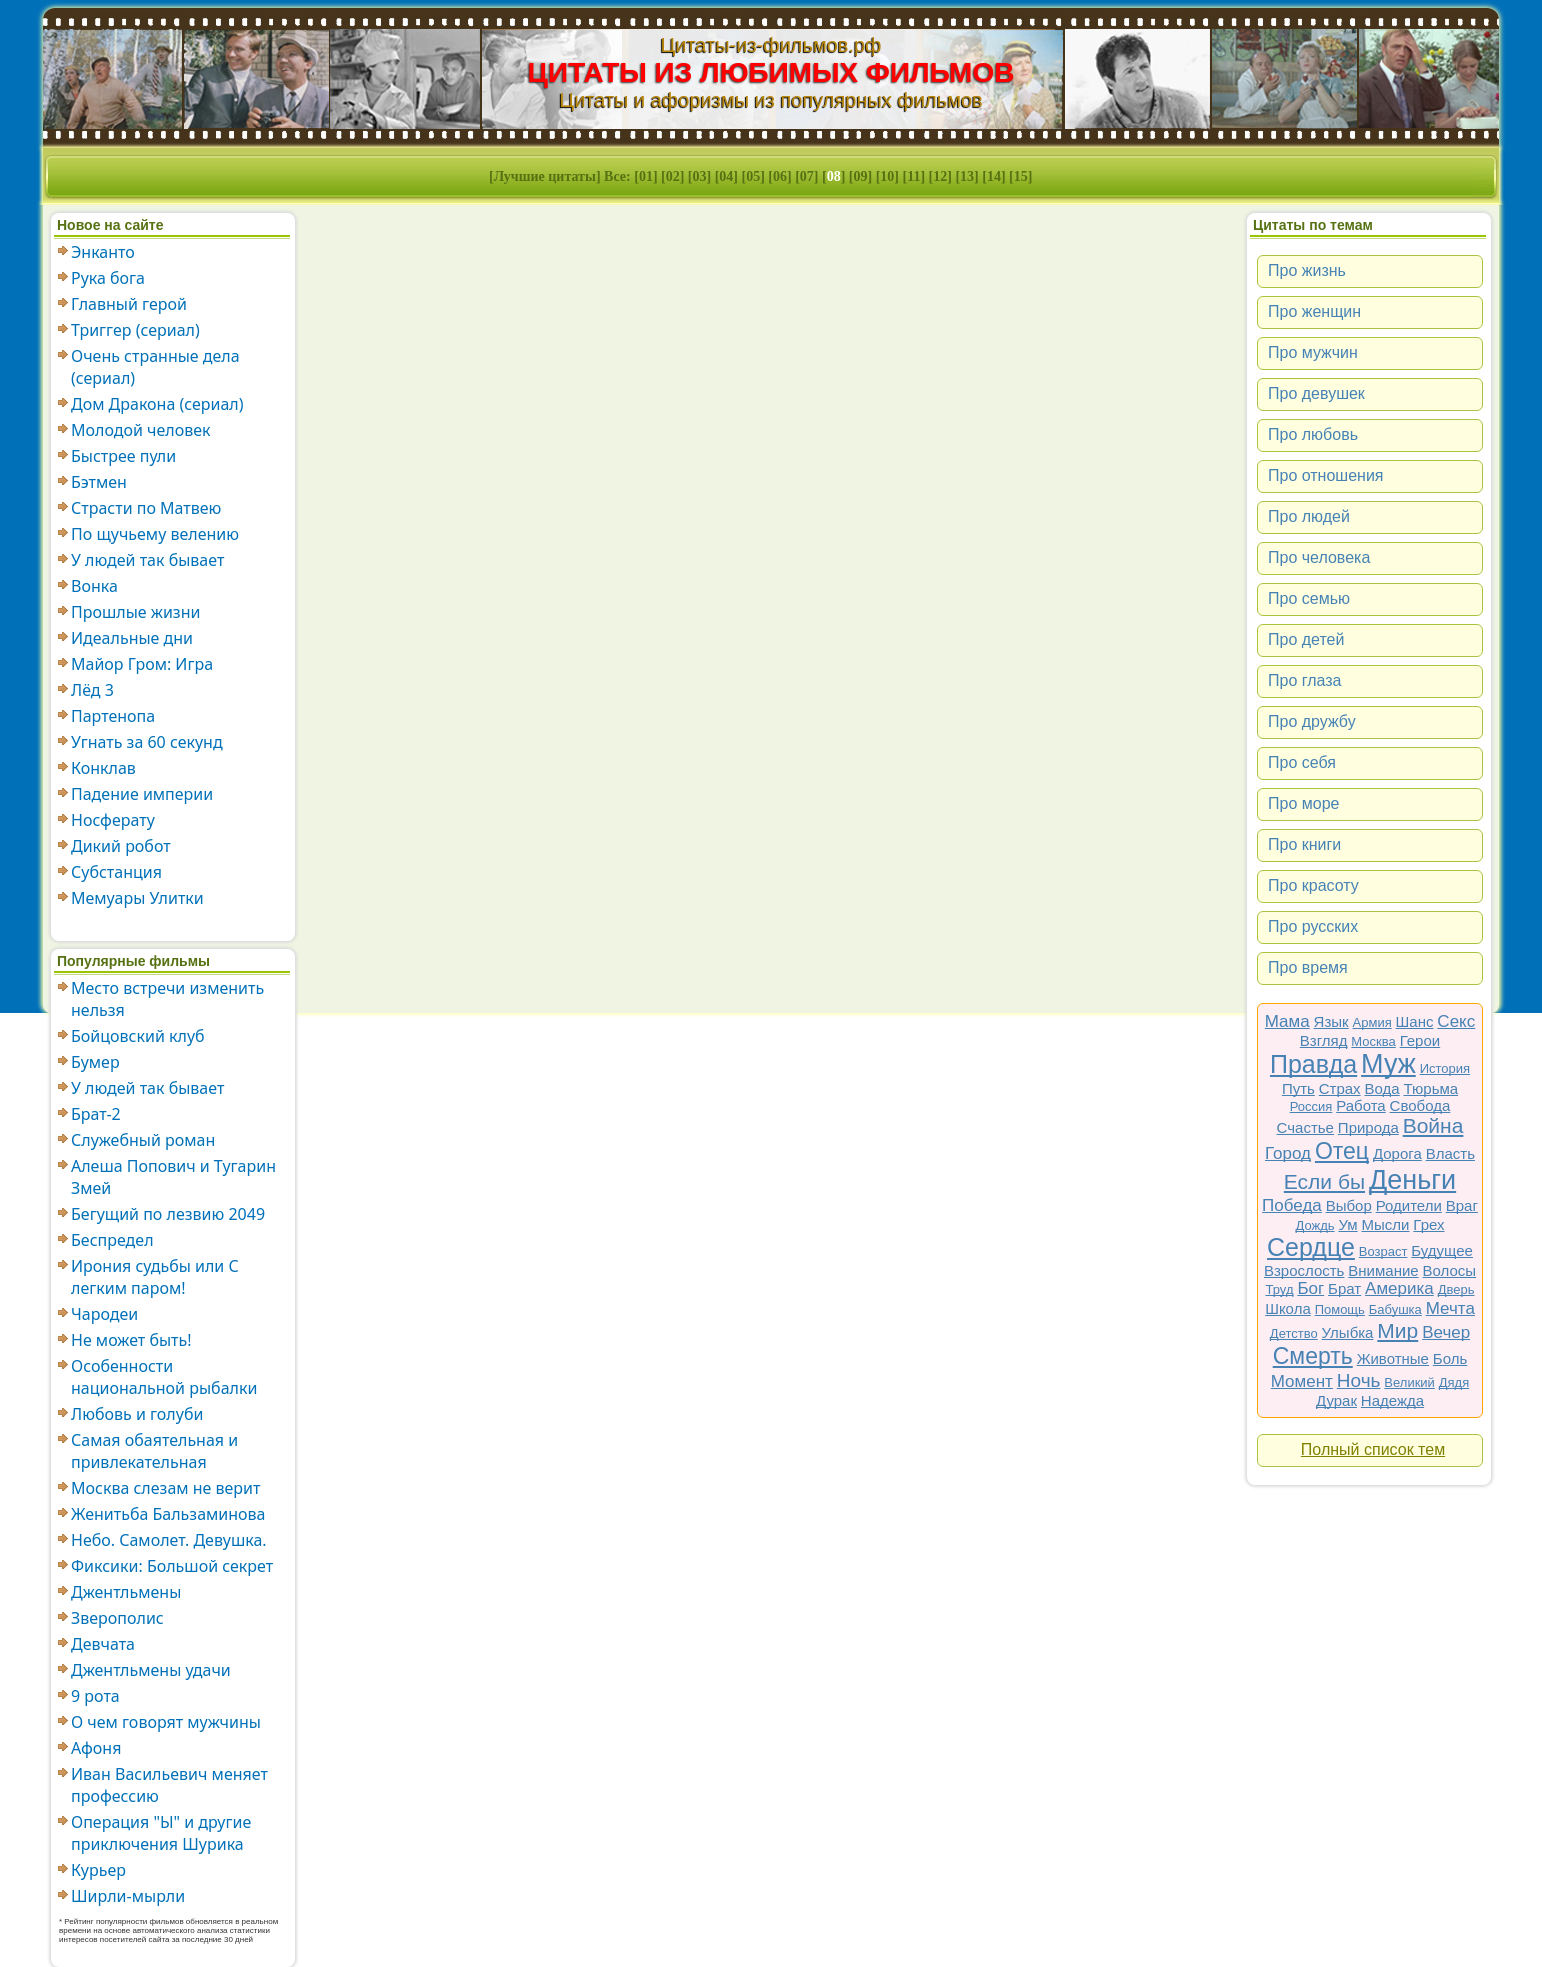 The image size is (1542, 1967). Describe the element at coordinates (1288, 1308) in the screenshot. I see `Школа` at that location.